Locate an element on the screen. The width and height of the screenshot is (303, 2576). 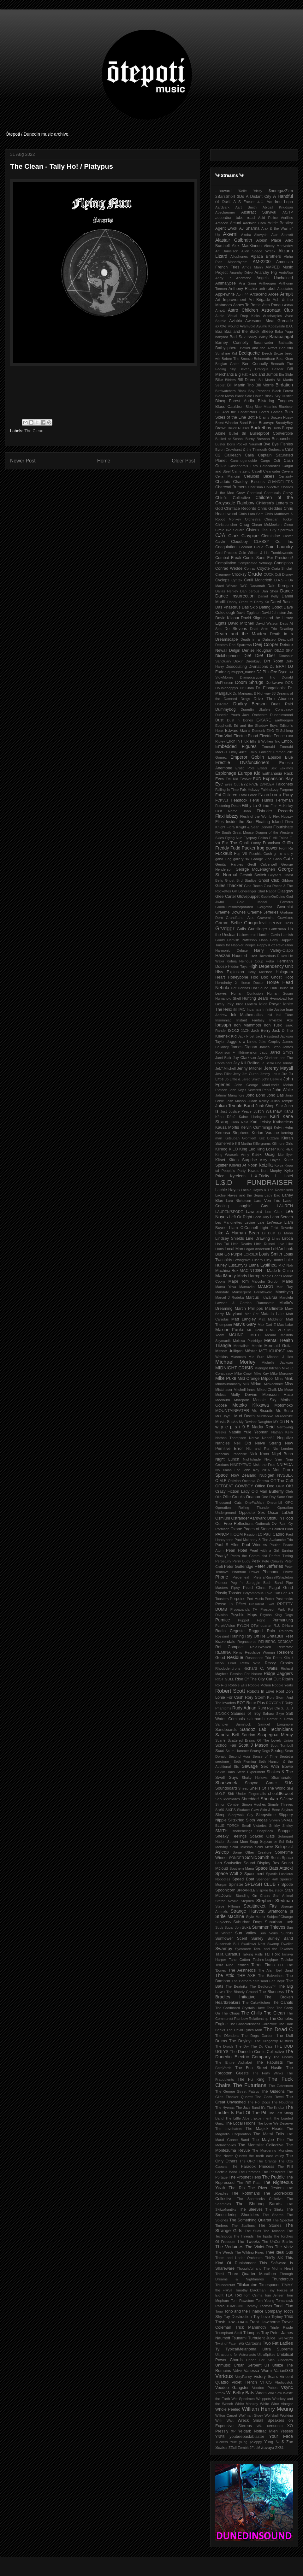
Robbie Ellis is located at coordinates (238, 1685).